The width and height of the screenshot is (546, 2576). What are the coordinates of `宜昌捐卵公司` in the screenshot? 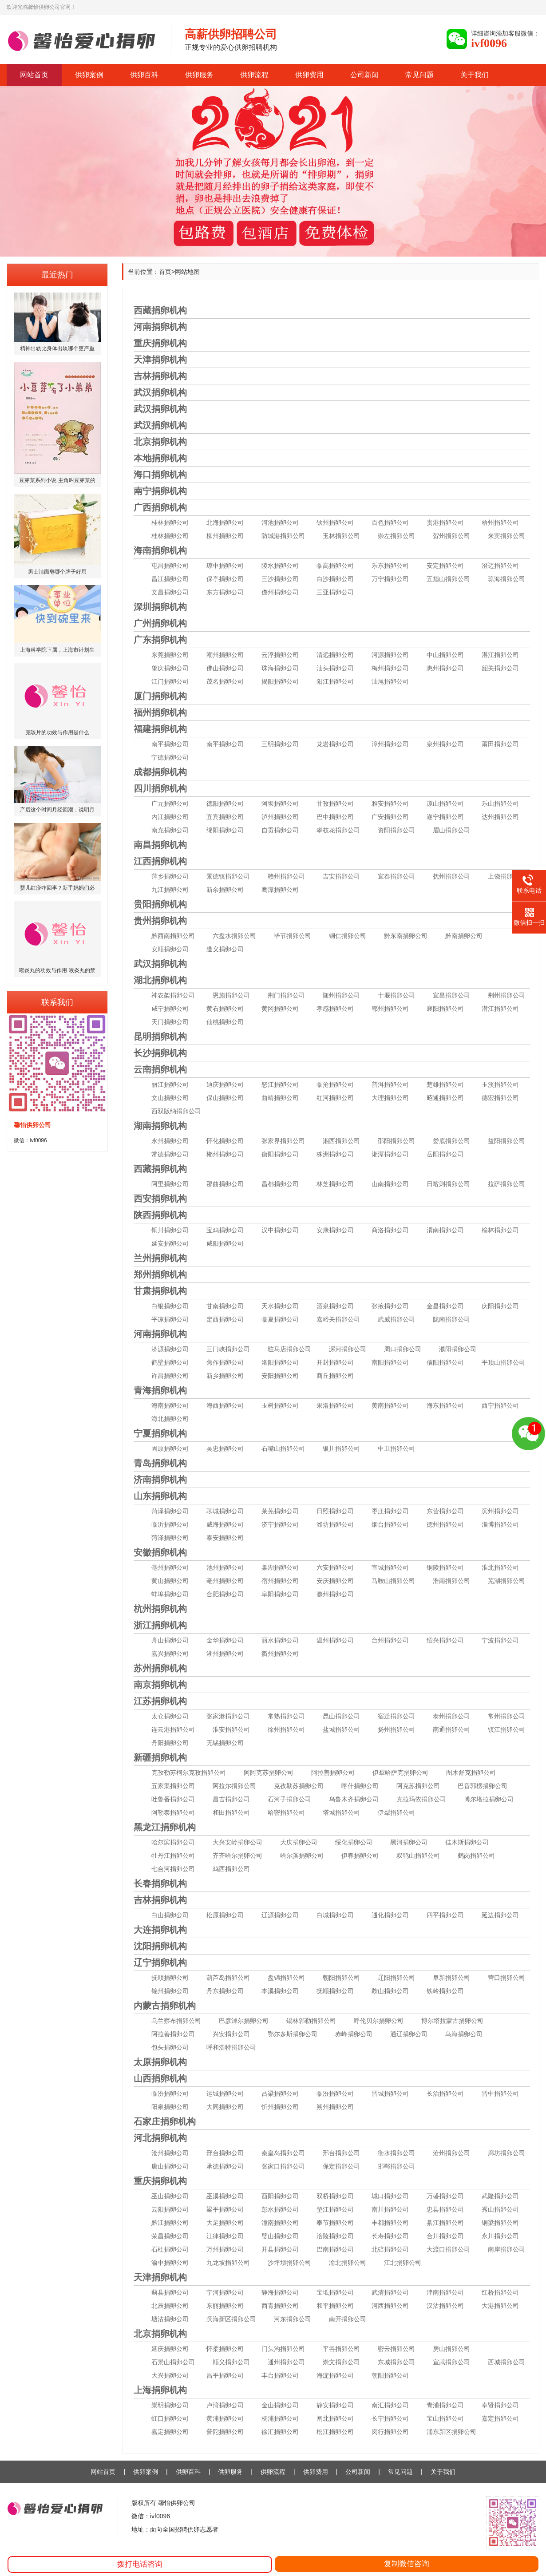 It's located at (451, 995).